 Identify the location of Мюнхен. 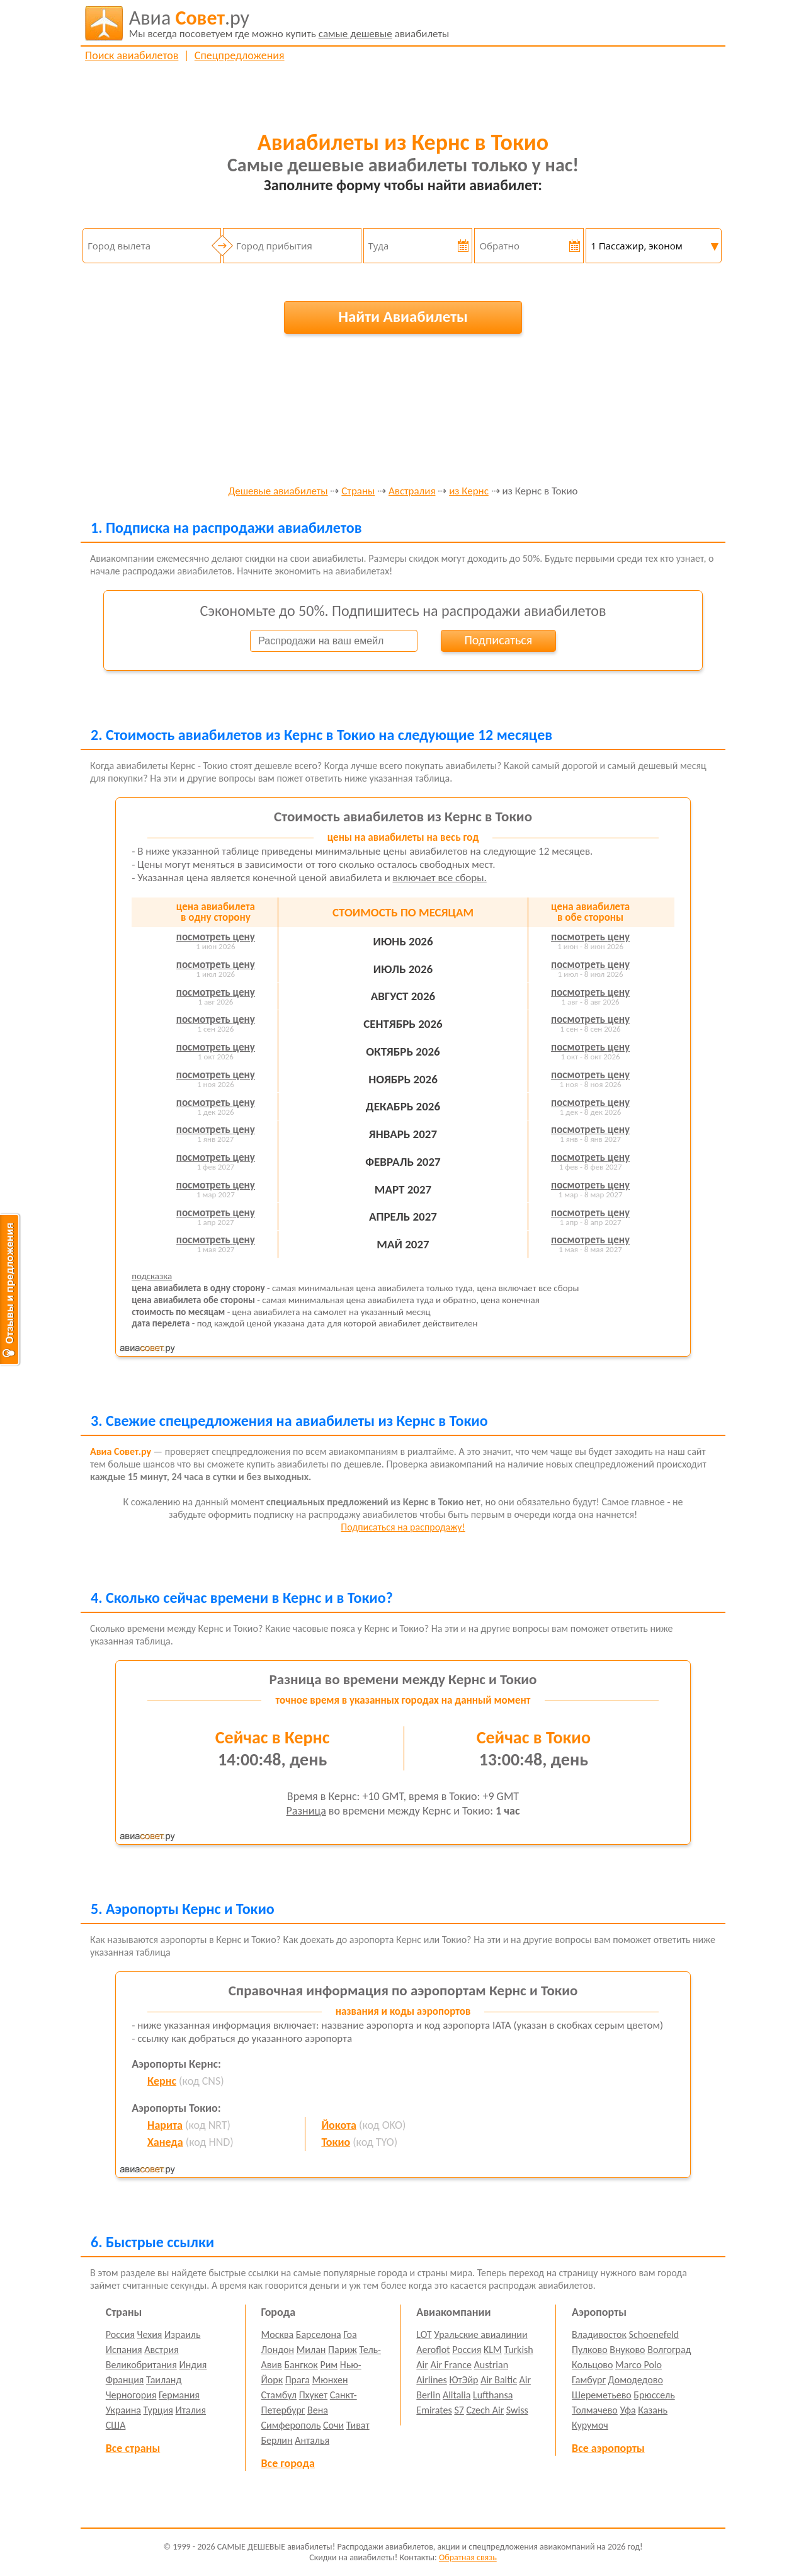
(330, 2380).